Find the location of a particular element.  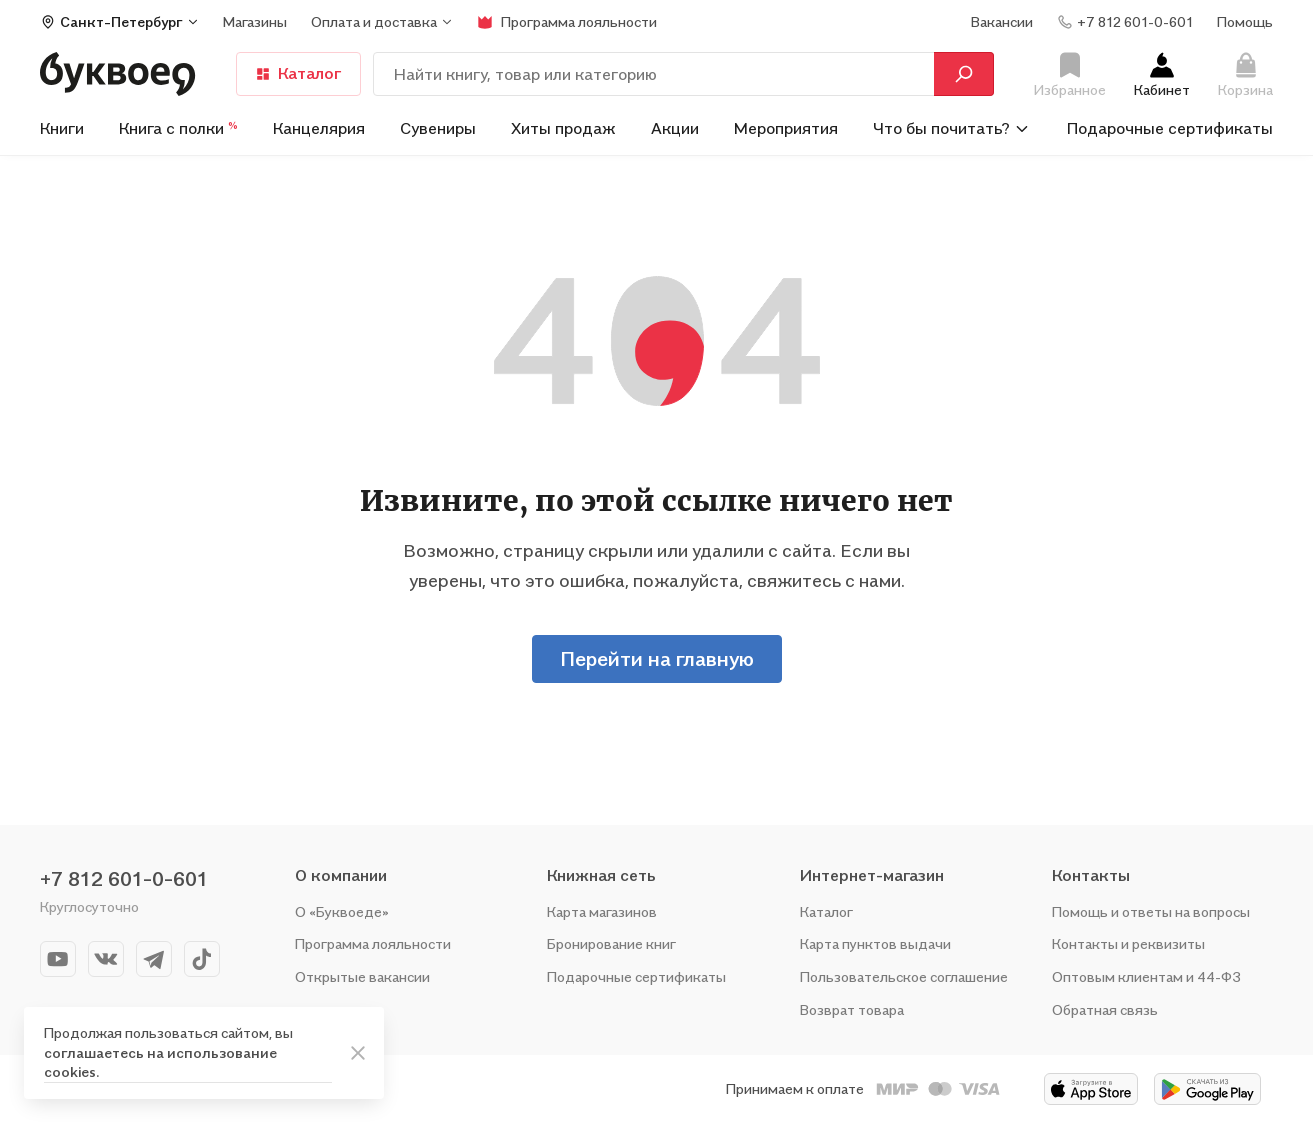

Обратная связь is located at coordinates (1105, 1009).